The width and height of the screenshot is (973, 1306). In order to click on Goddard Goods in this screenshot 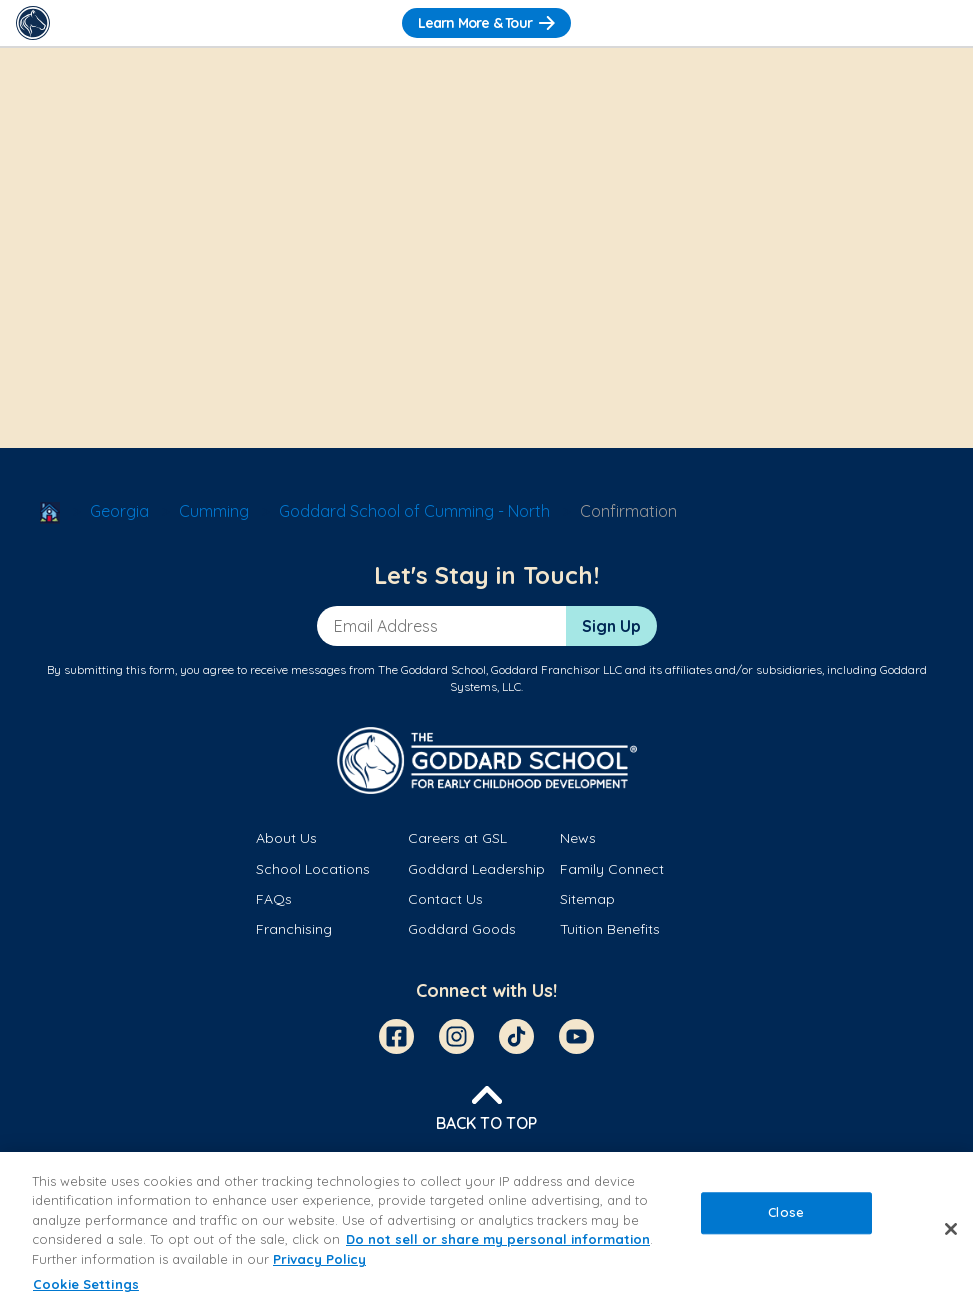, I will do `click(462, 929)`.